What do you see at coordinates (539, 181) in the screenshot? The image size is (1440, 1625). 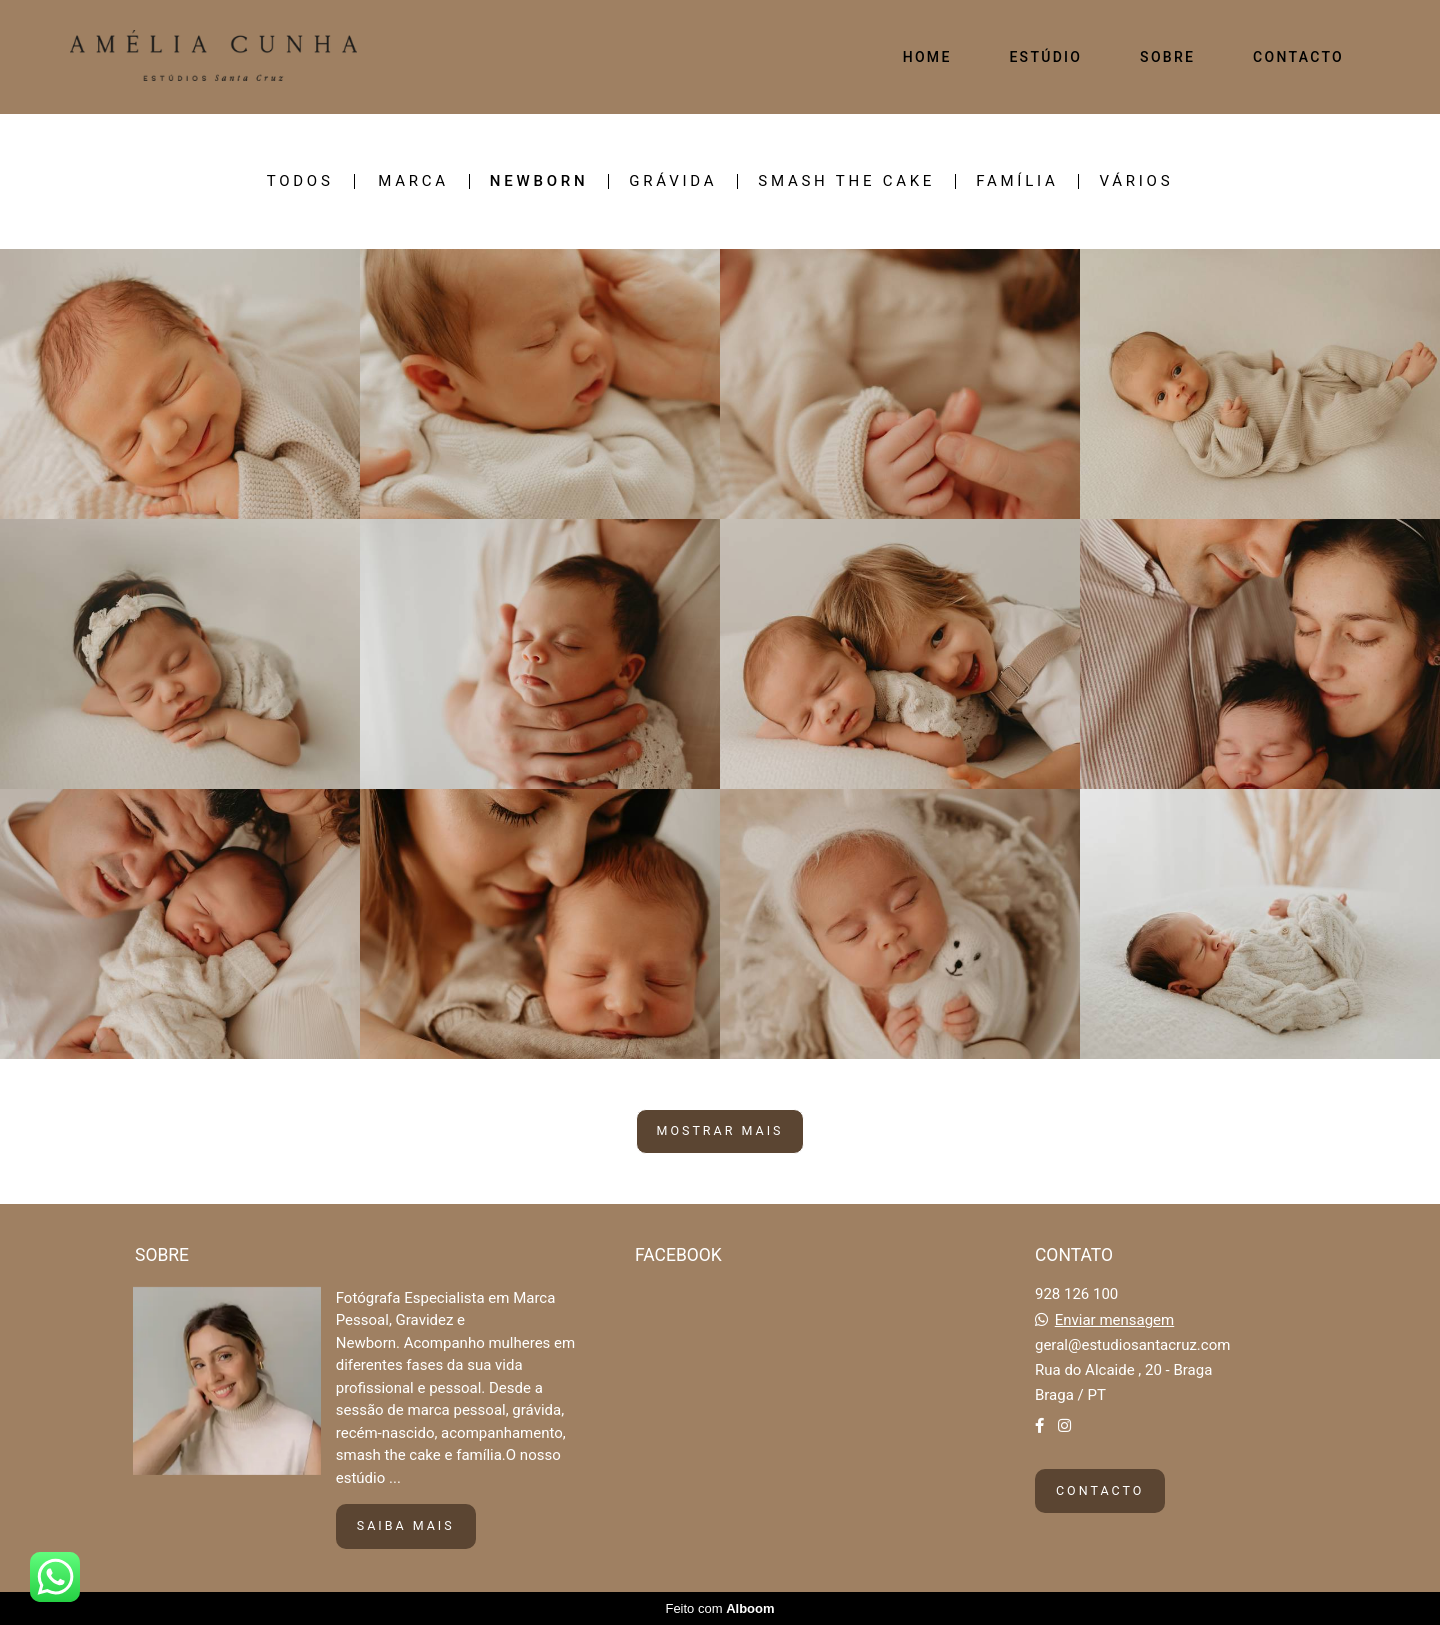 I see `NEWBORN` at bounding box center [539, 181].